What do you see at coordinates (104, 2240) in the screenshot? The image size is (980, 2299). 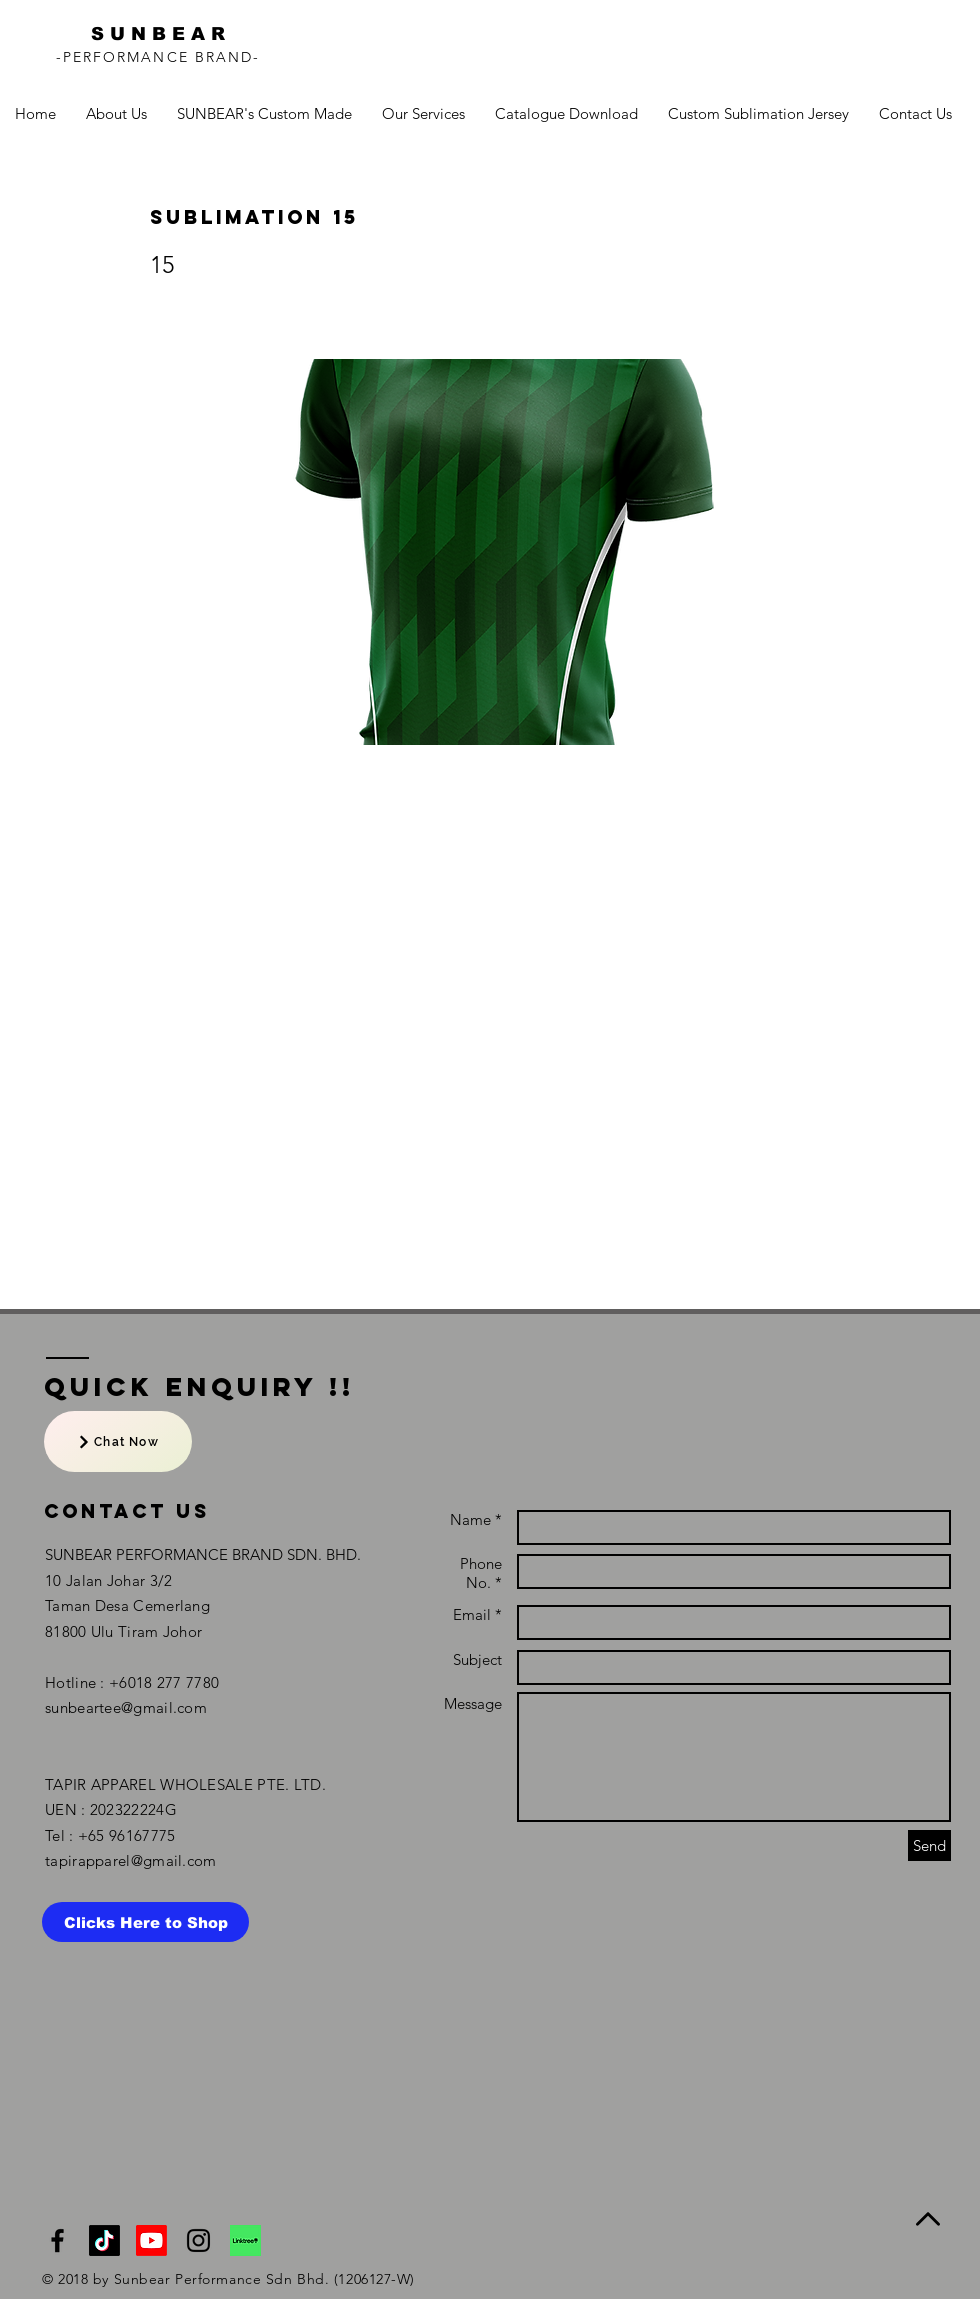 I see `[TikTok]` at bounding box center [104, 2240].